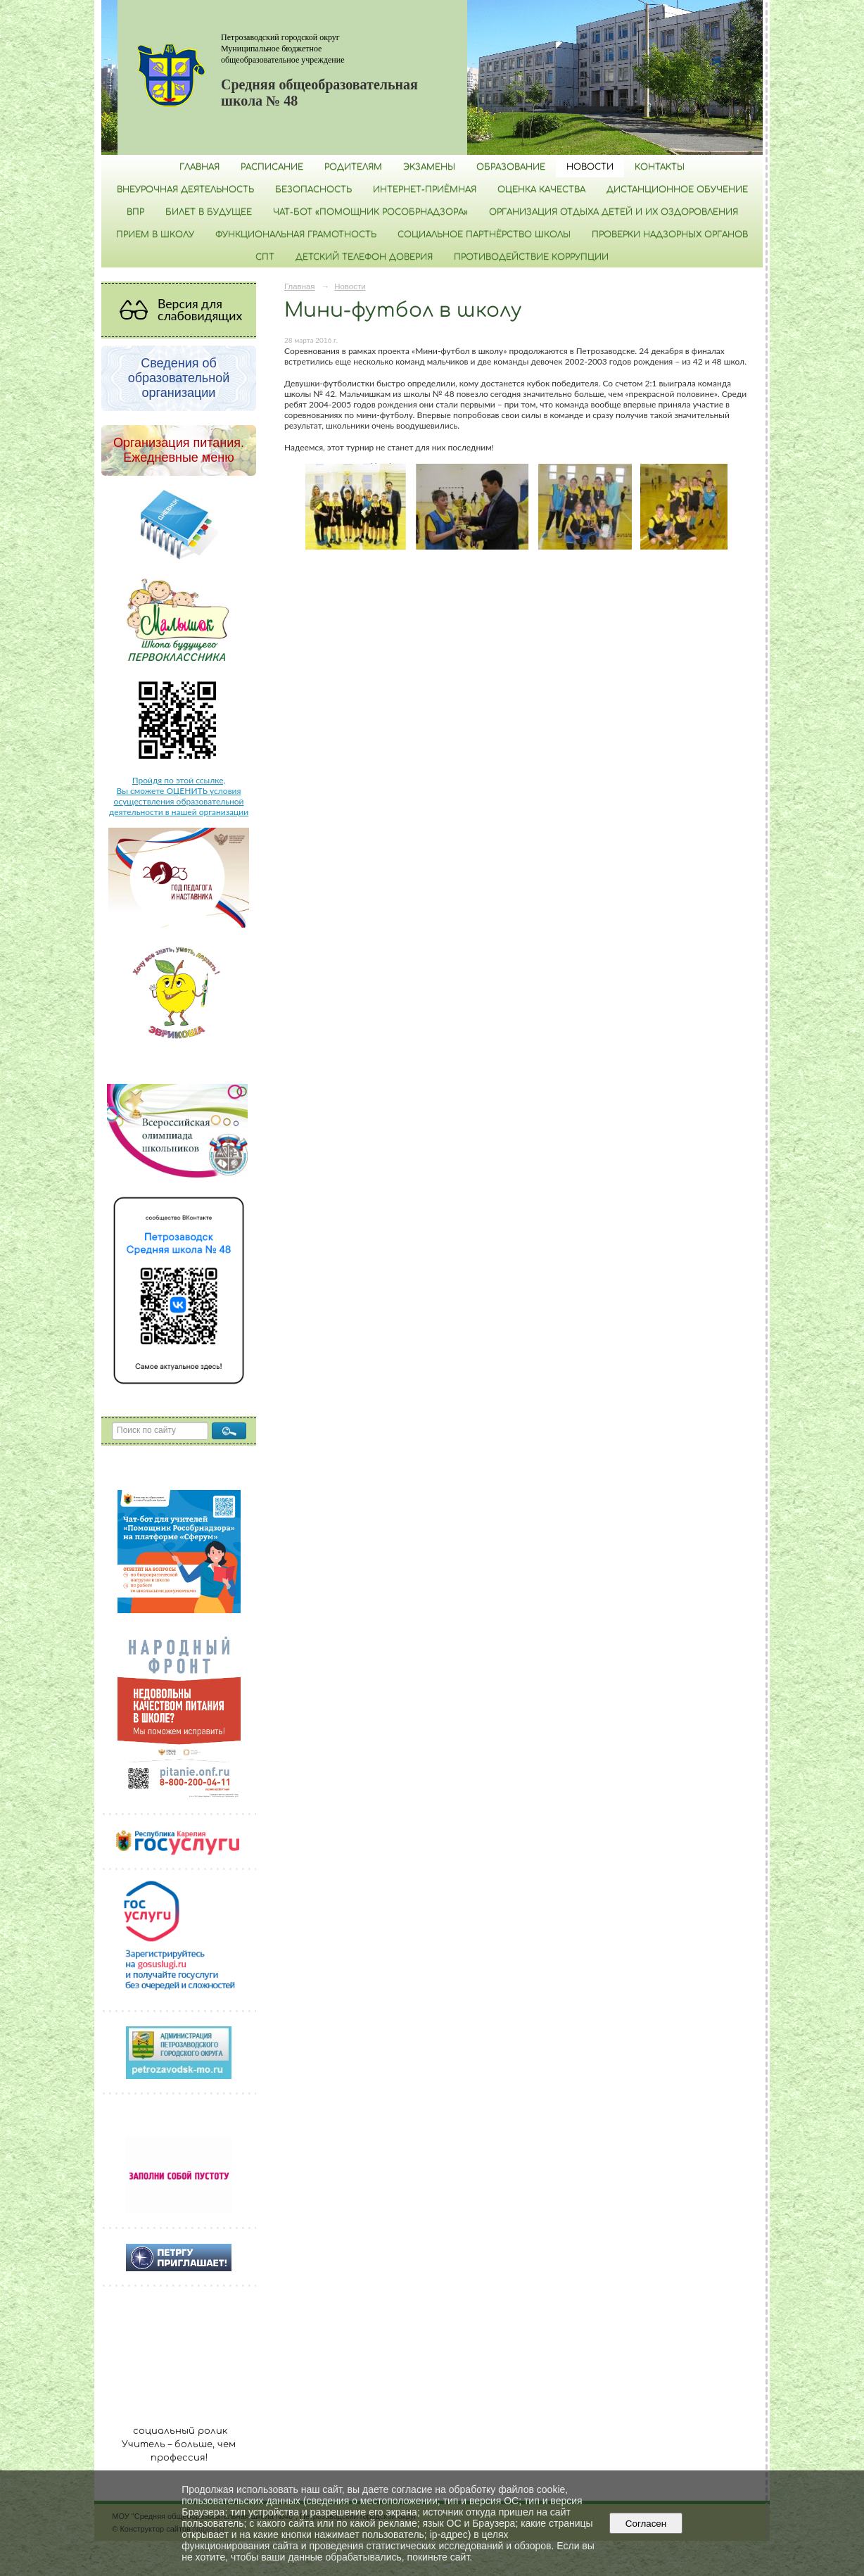 The width and height of the screenshot is (864, 2576). What do you see at coordinates (155, 234) in the screenshot?
I see `Прием в школу` at bounding box center [155, 234].